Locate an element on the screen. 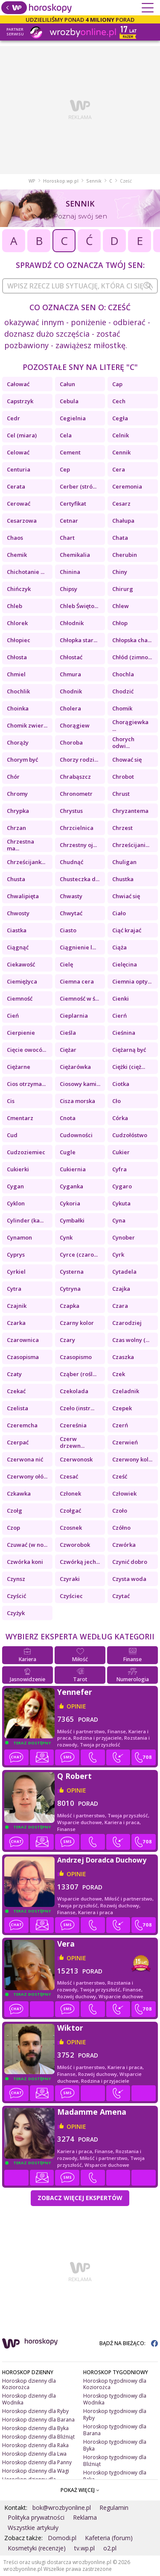 This screenshot has width=160, height=2576. Cynk is located at coordinates (66, 1237).